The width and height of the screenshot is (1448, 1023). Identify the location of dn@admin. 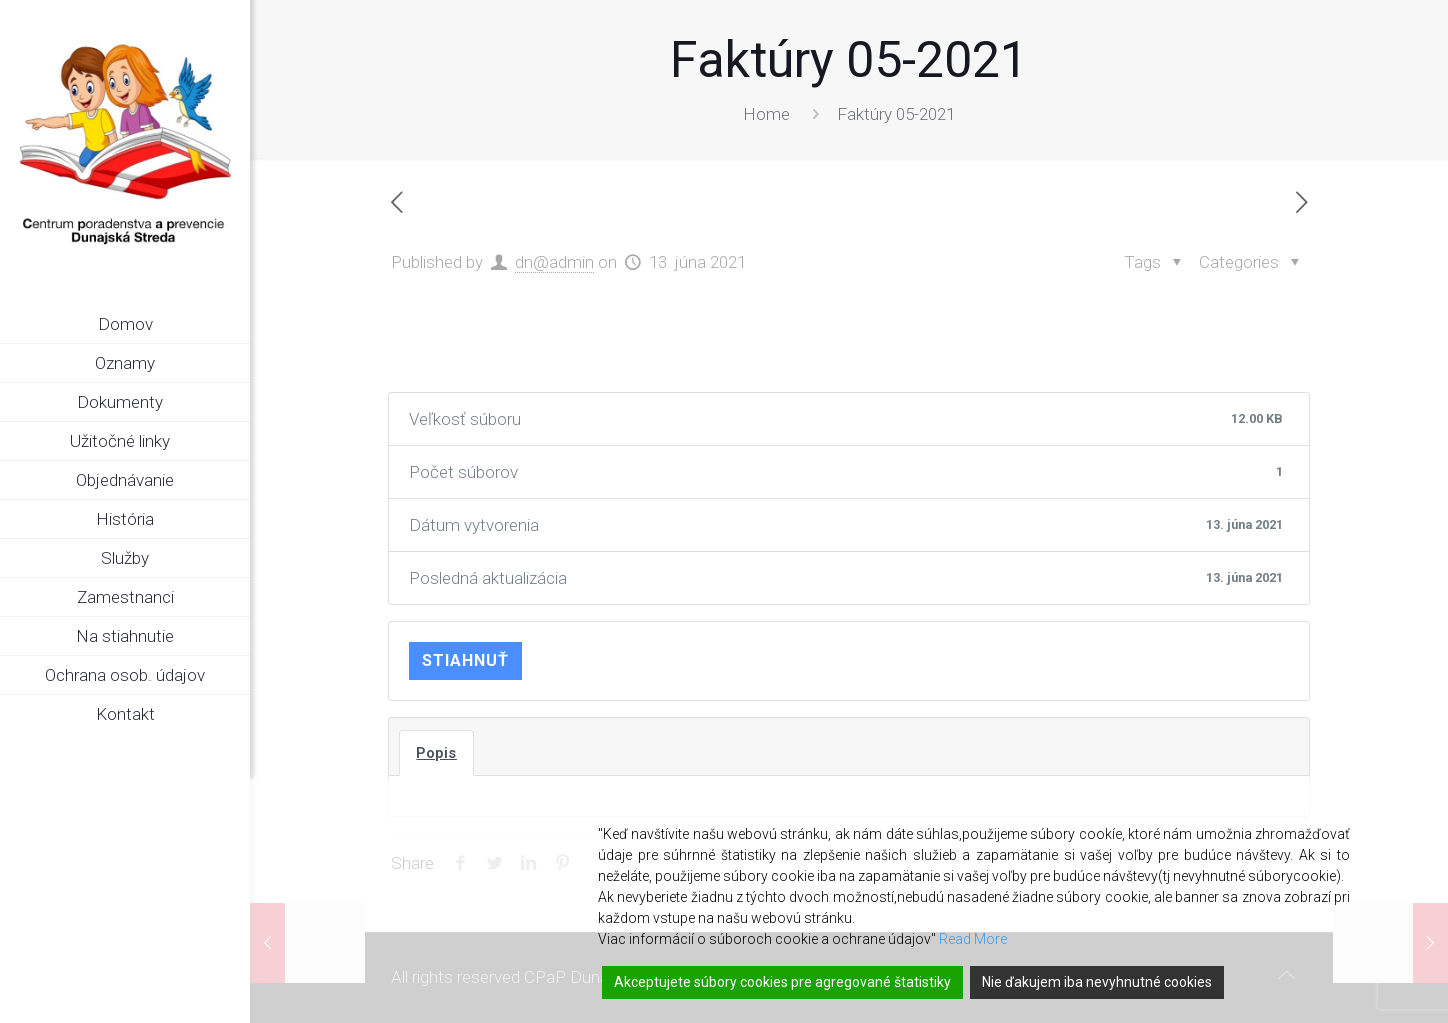
(554, 262).